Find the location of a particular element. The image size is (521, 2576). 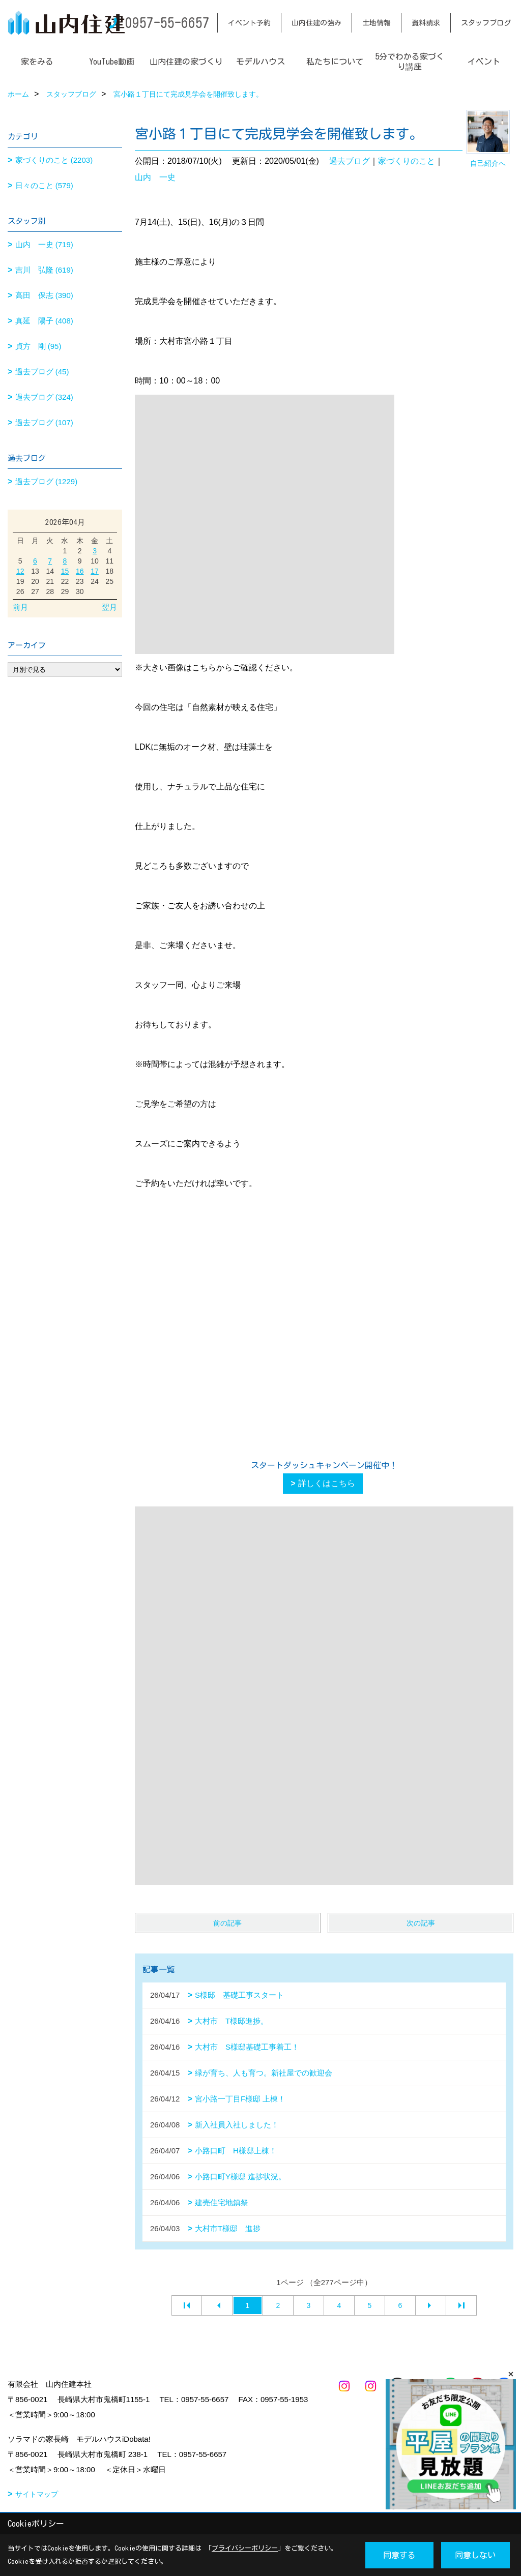

プライバシーポリシー is located at coordinates (245, 2548).